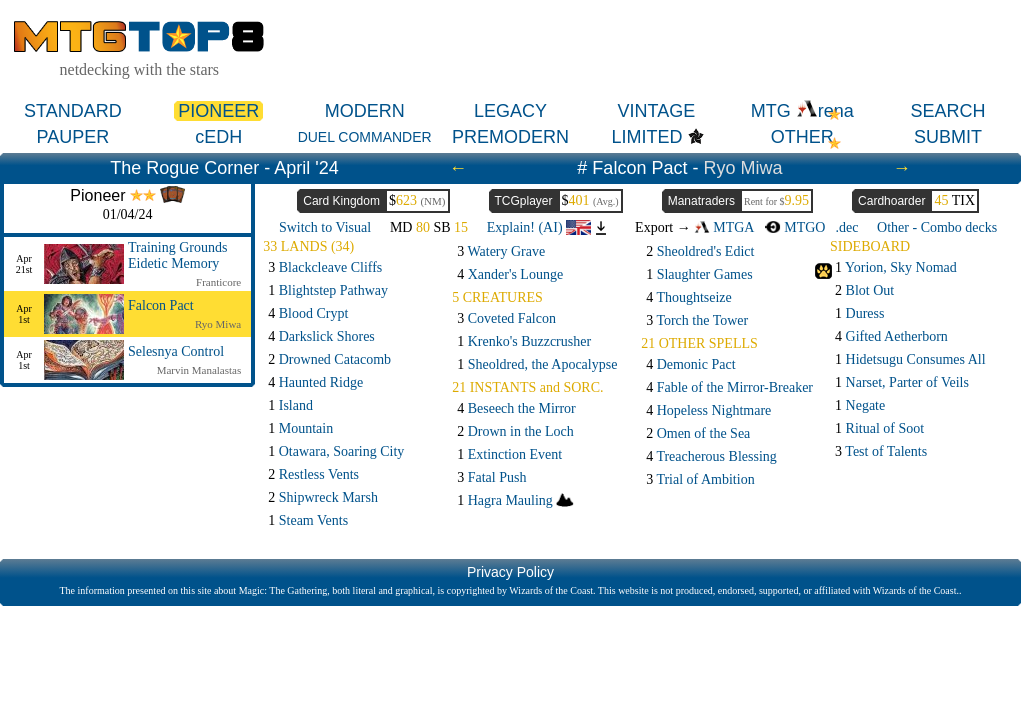 The height and width of the screenshot is (720, 1021). What do you see at coordinates (177, 255) in the screenshot?
I see `Training Grounds Eidetic Memory` at bounding box center [177, 255].